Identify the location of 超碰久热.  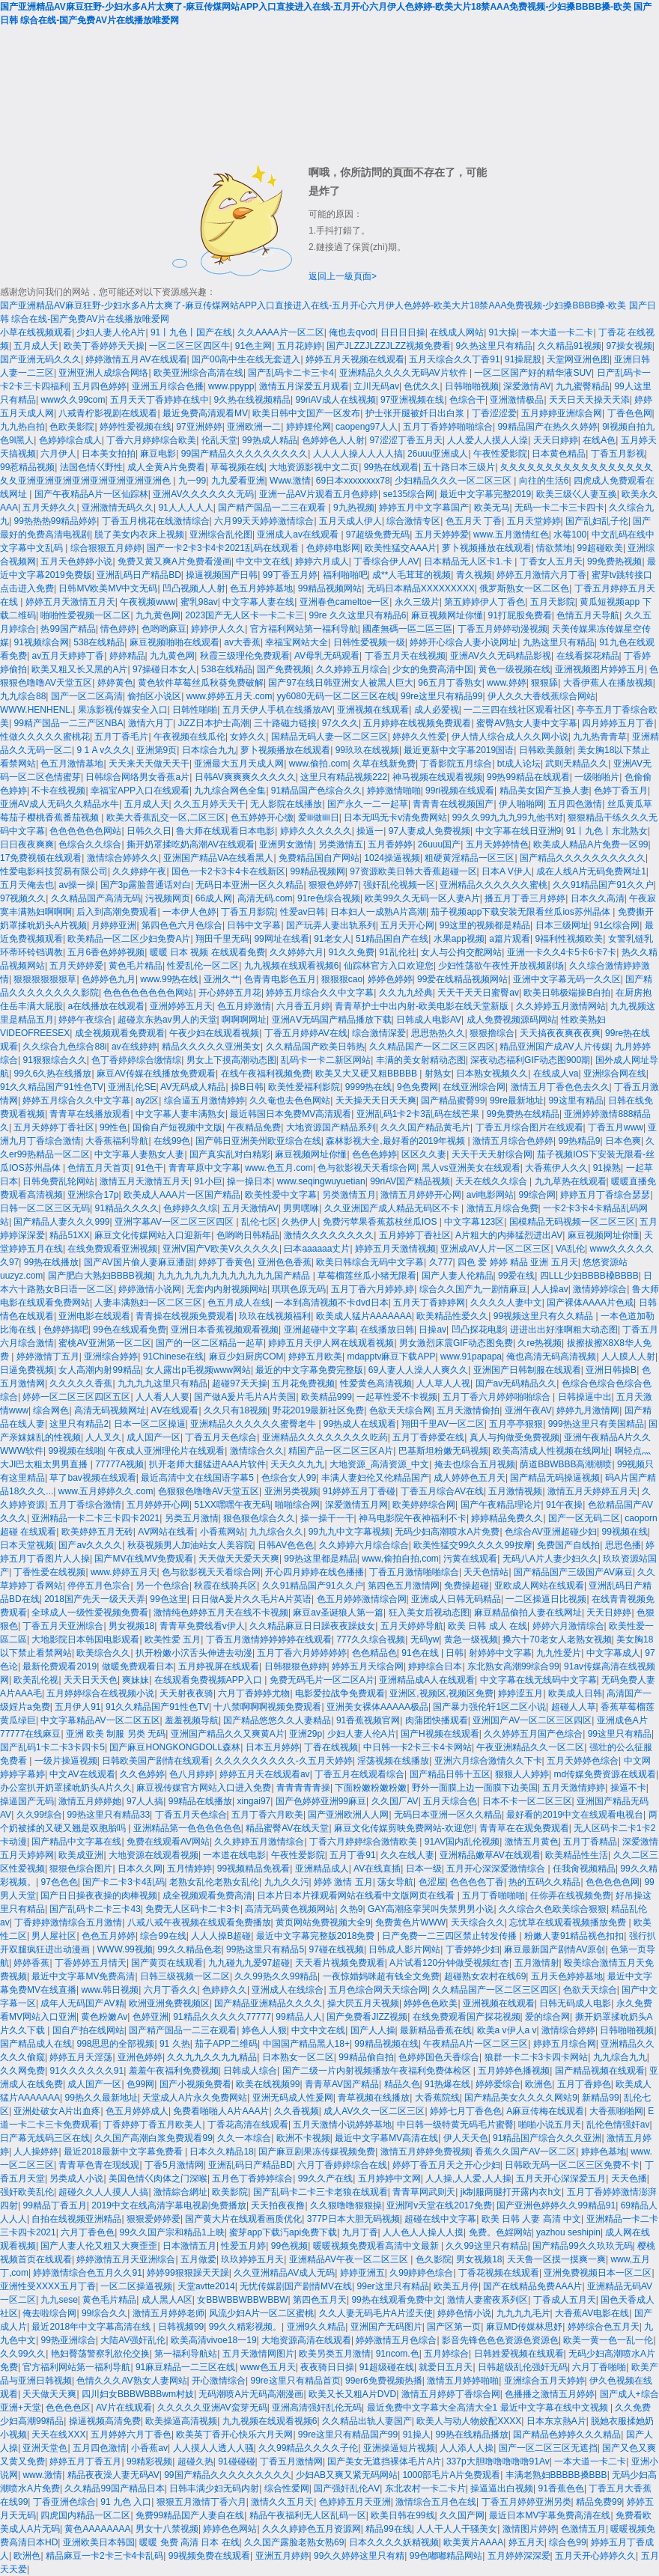
(195, 2461).